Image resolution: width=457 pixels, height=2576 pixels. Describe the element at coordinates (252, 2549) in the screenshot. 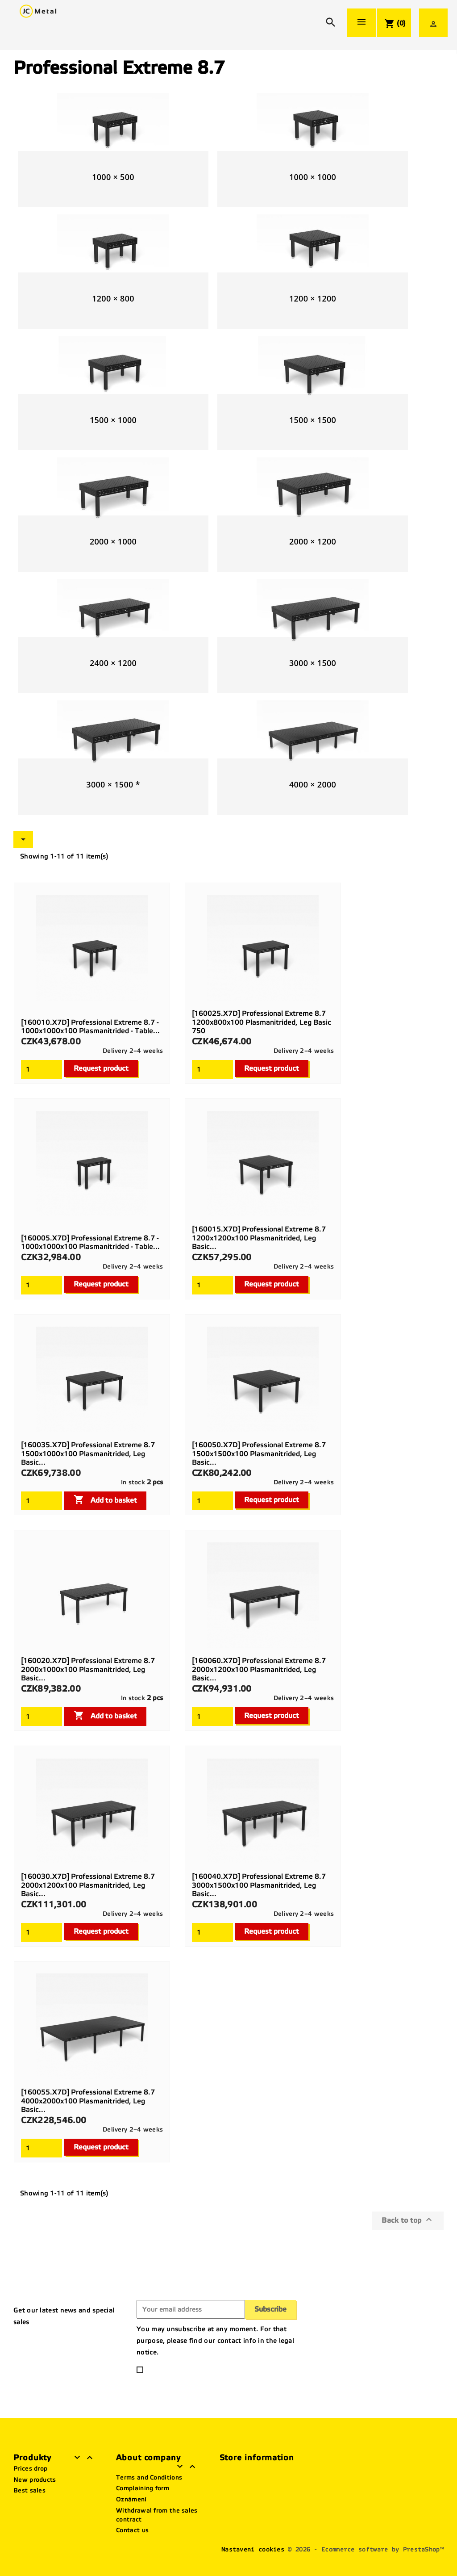

I see `Nastavení cookies` at that location.